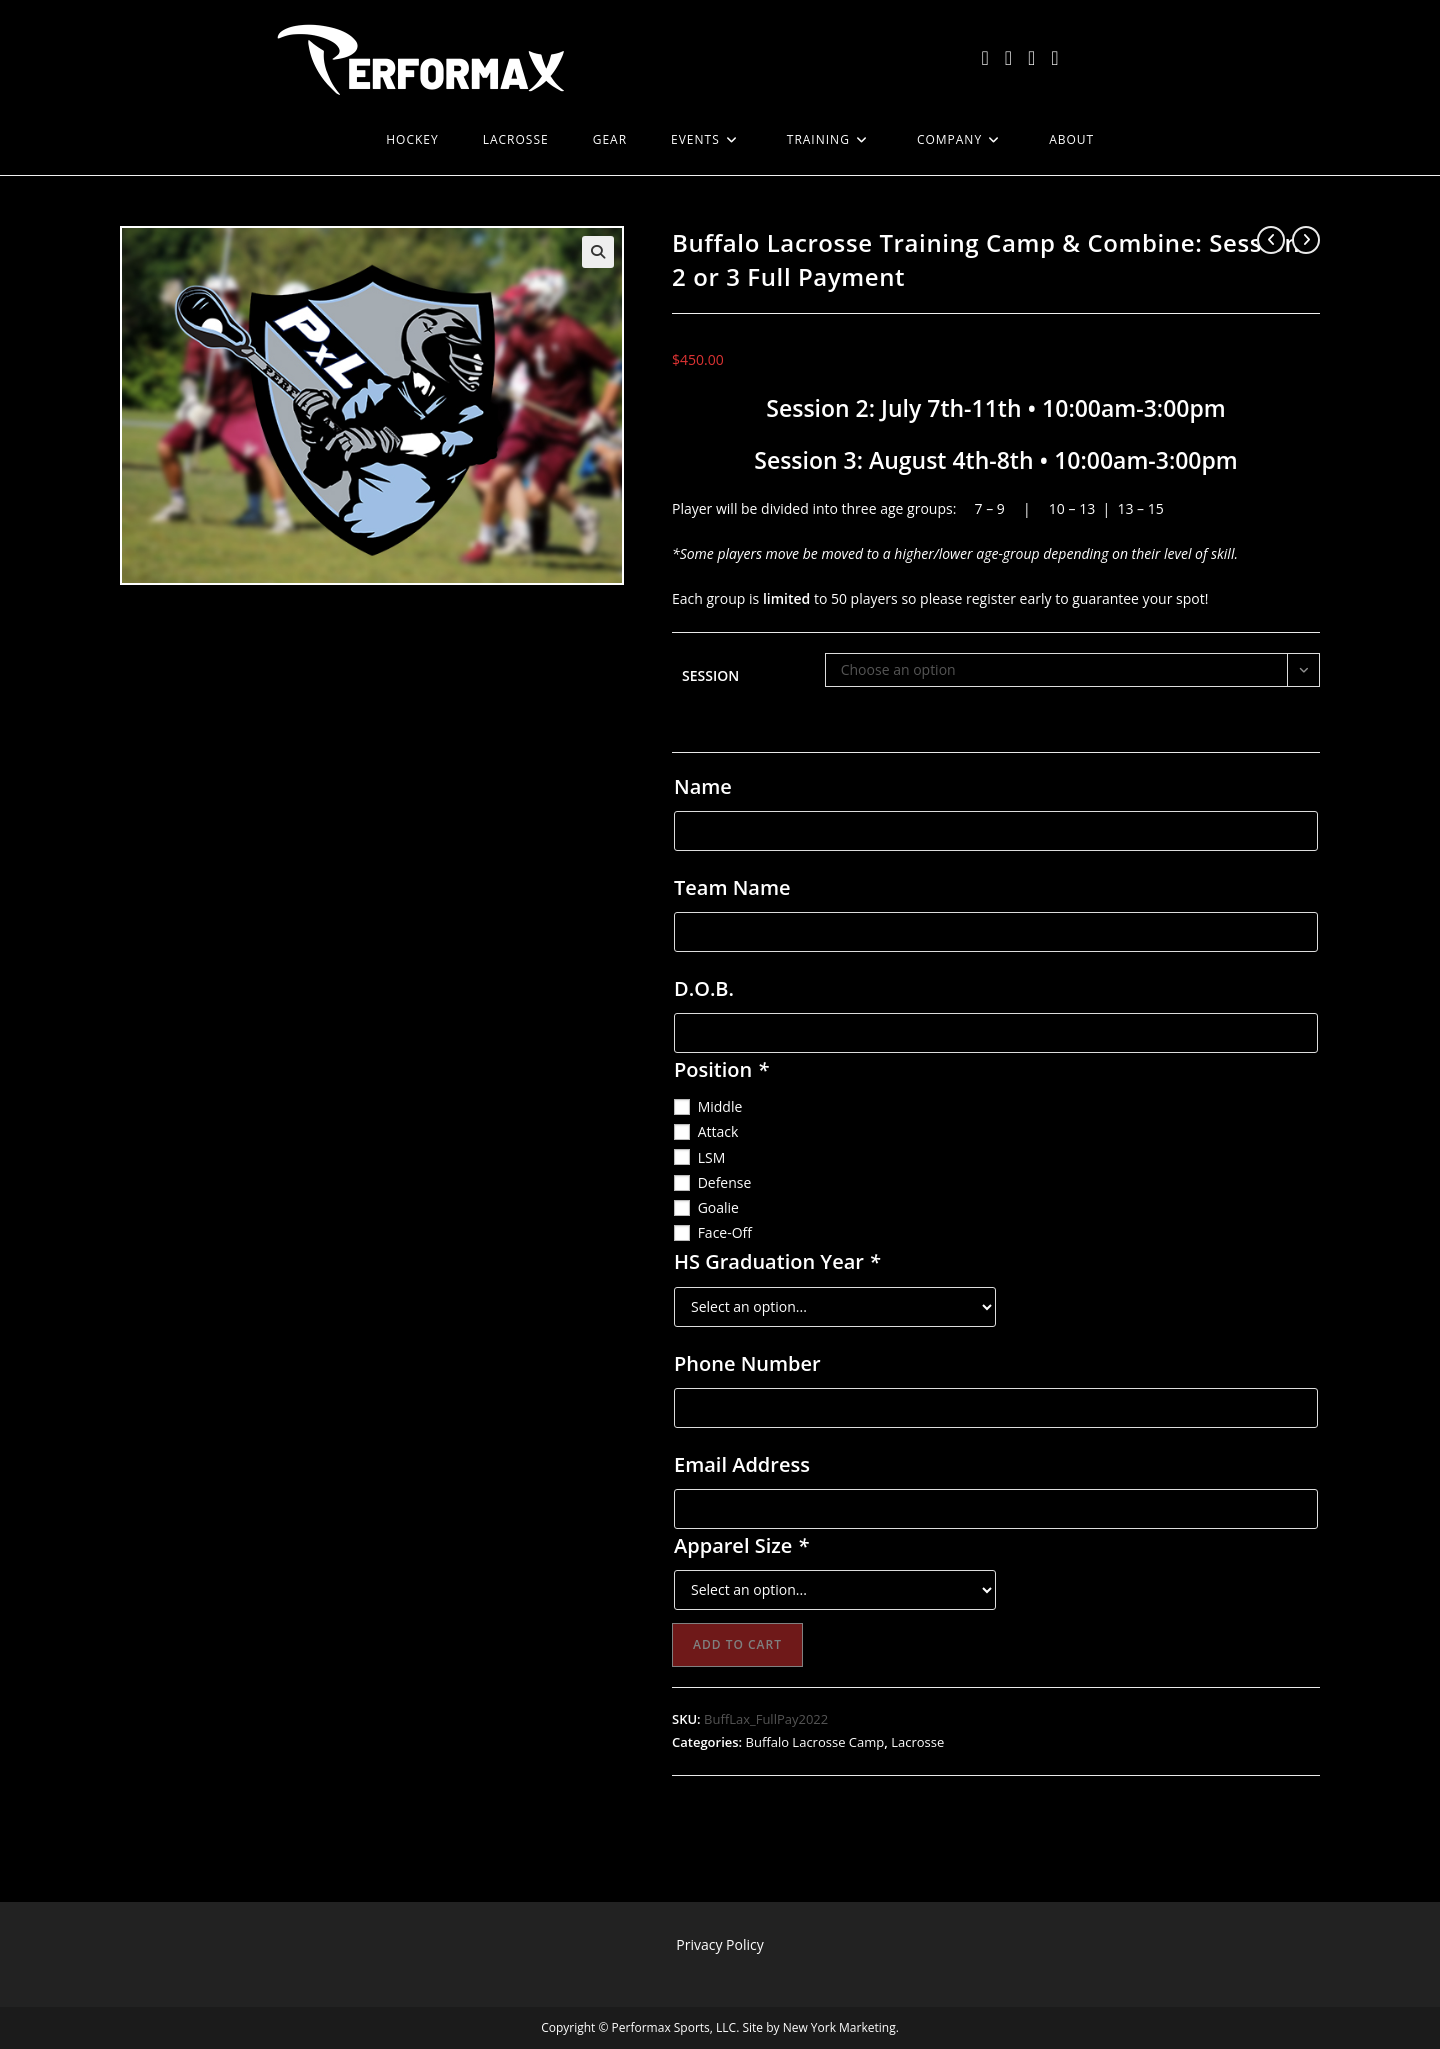 The height and width of the screenshot is (2049, 1440). What do you see at coordinates (710, 675) in the screenshot?
I see `Session` at bounding box center [710, 675].